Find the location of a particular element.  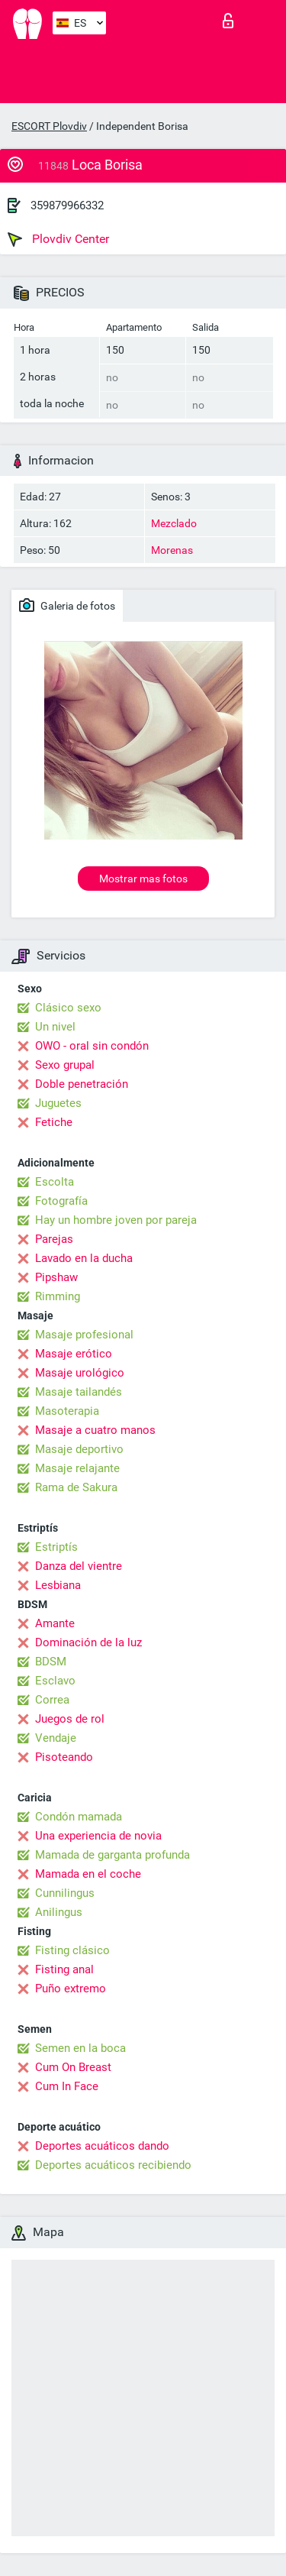

Masaje deportivo is located at coordinates (79, 1449).